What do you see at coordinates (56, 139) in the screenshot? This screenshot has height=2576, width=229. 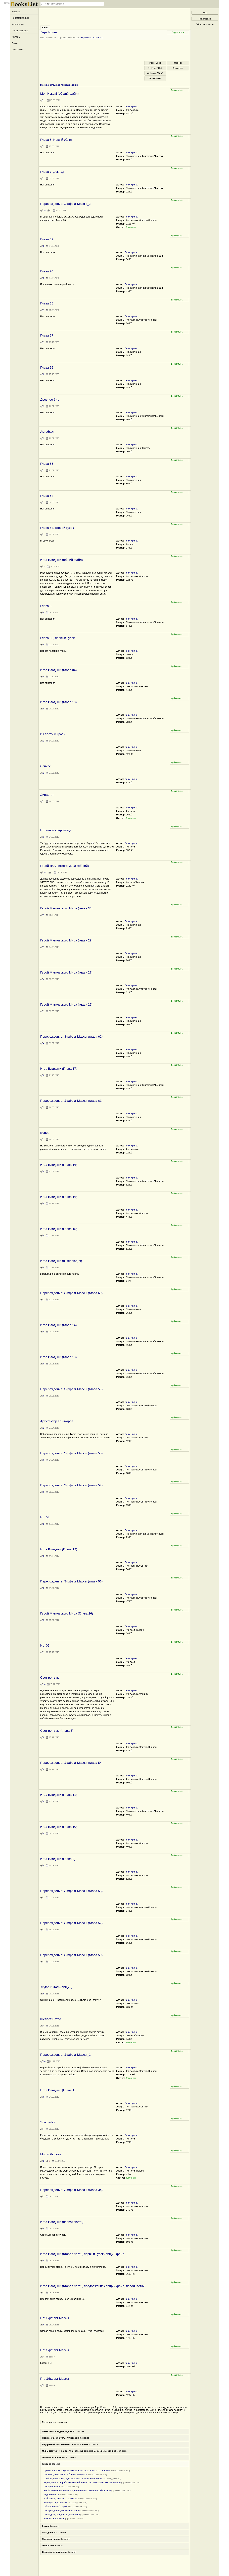 I see `Глава 8: Новый облик` at bounding box center [56, 139].